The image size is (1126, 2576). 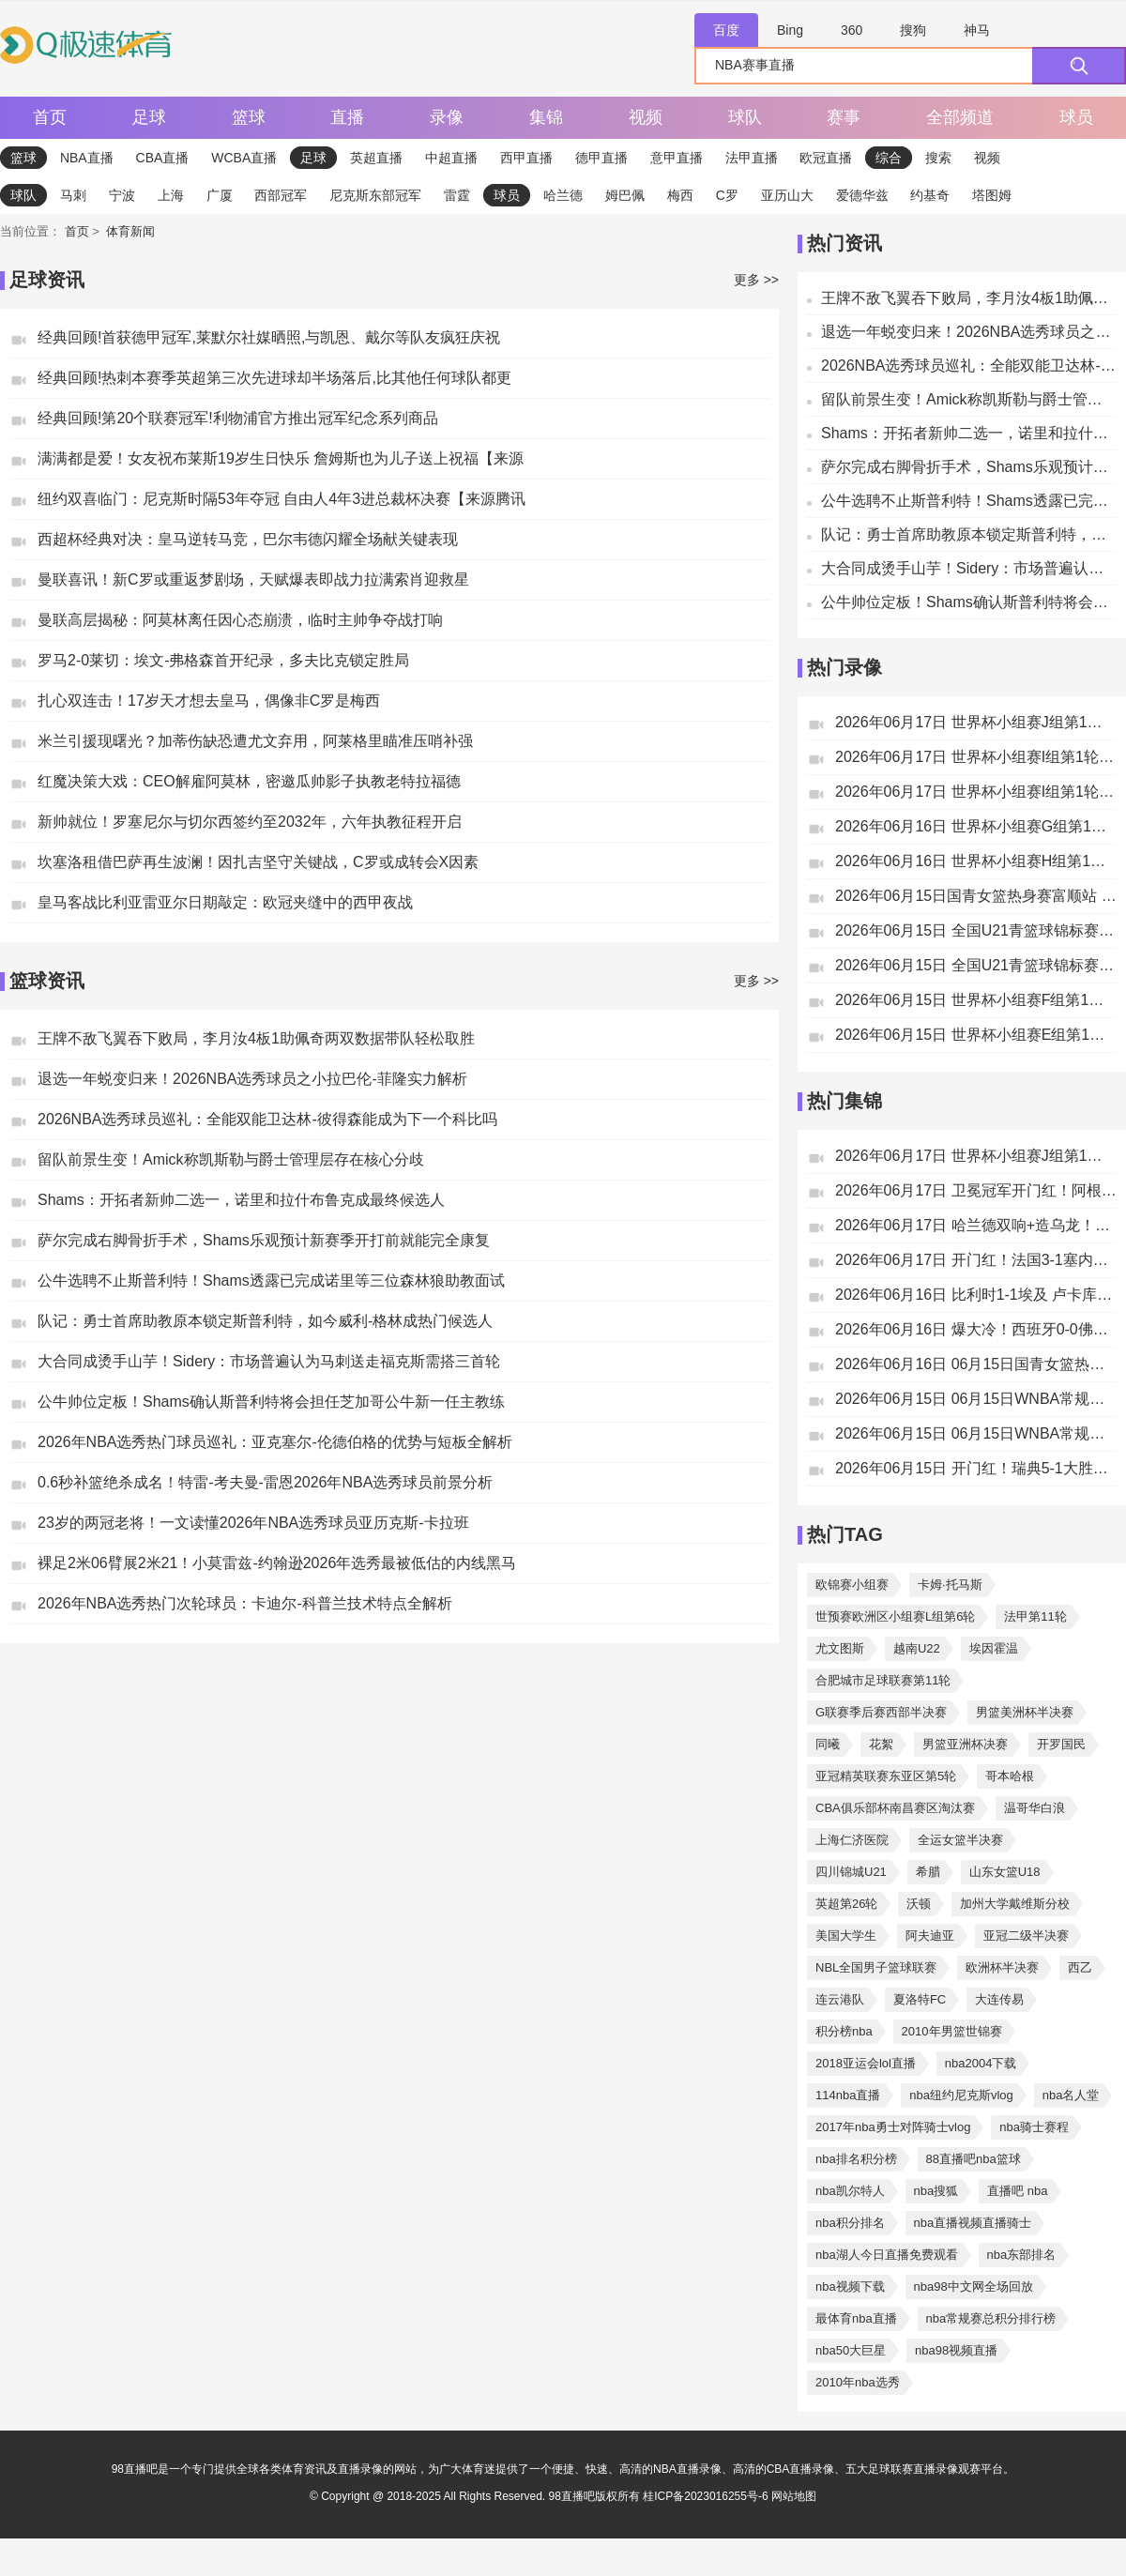 What do you see at coordinates (253, 579) in the screenshot?
I see `曼联喜讯！新C罗或重返梦剧场，天赋爆表即战力拉满索肖迎救星` at bounding box center [253, 579].